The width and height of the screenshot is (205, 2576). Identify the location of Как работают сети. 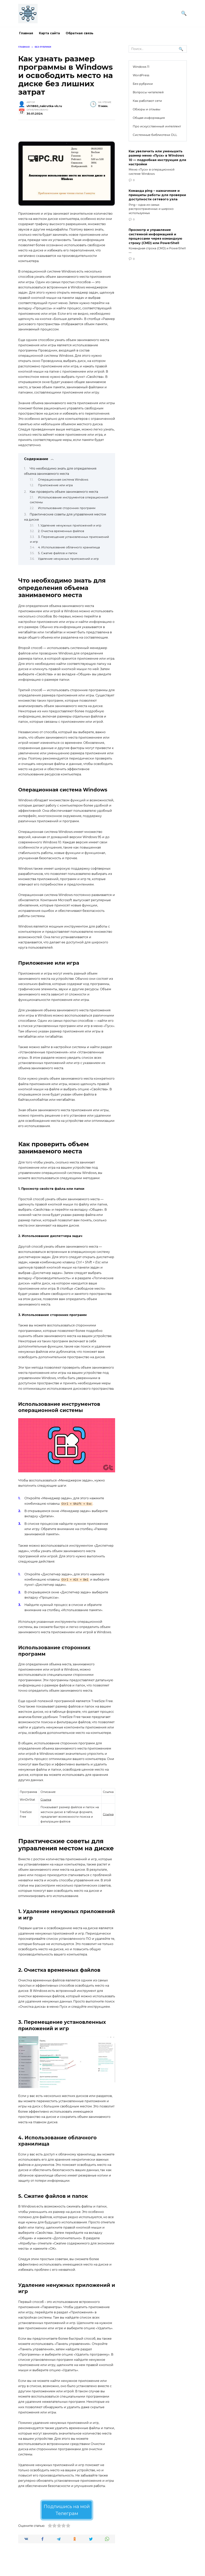
(147, 101).